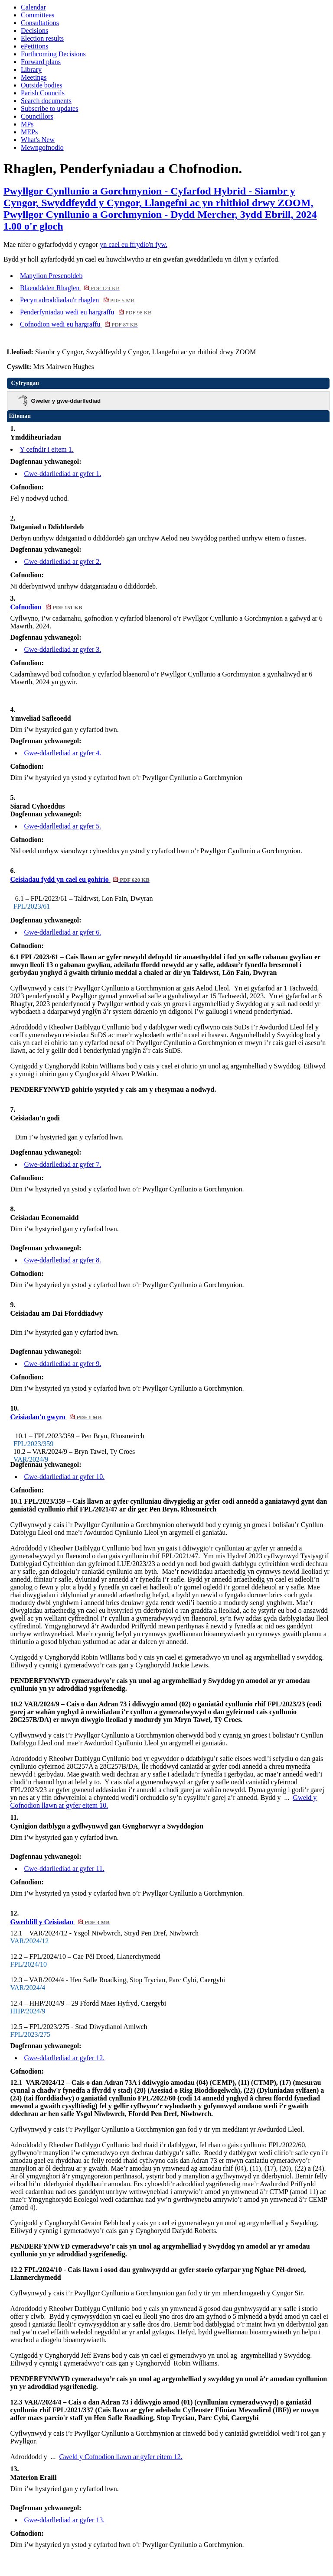 The width and height of the screenshot is (333, 2576). I want to click on Ceisiadau'n gwyro, so click(56, 1417).